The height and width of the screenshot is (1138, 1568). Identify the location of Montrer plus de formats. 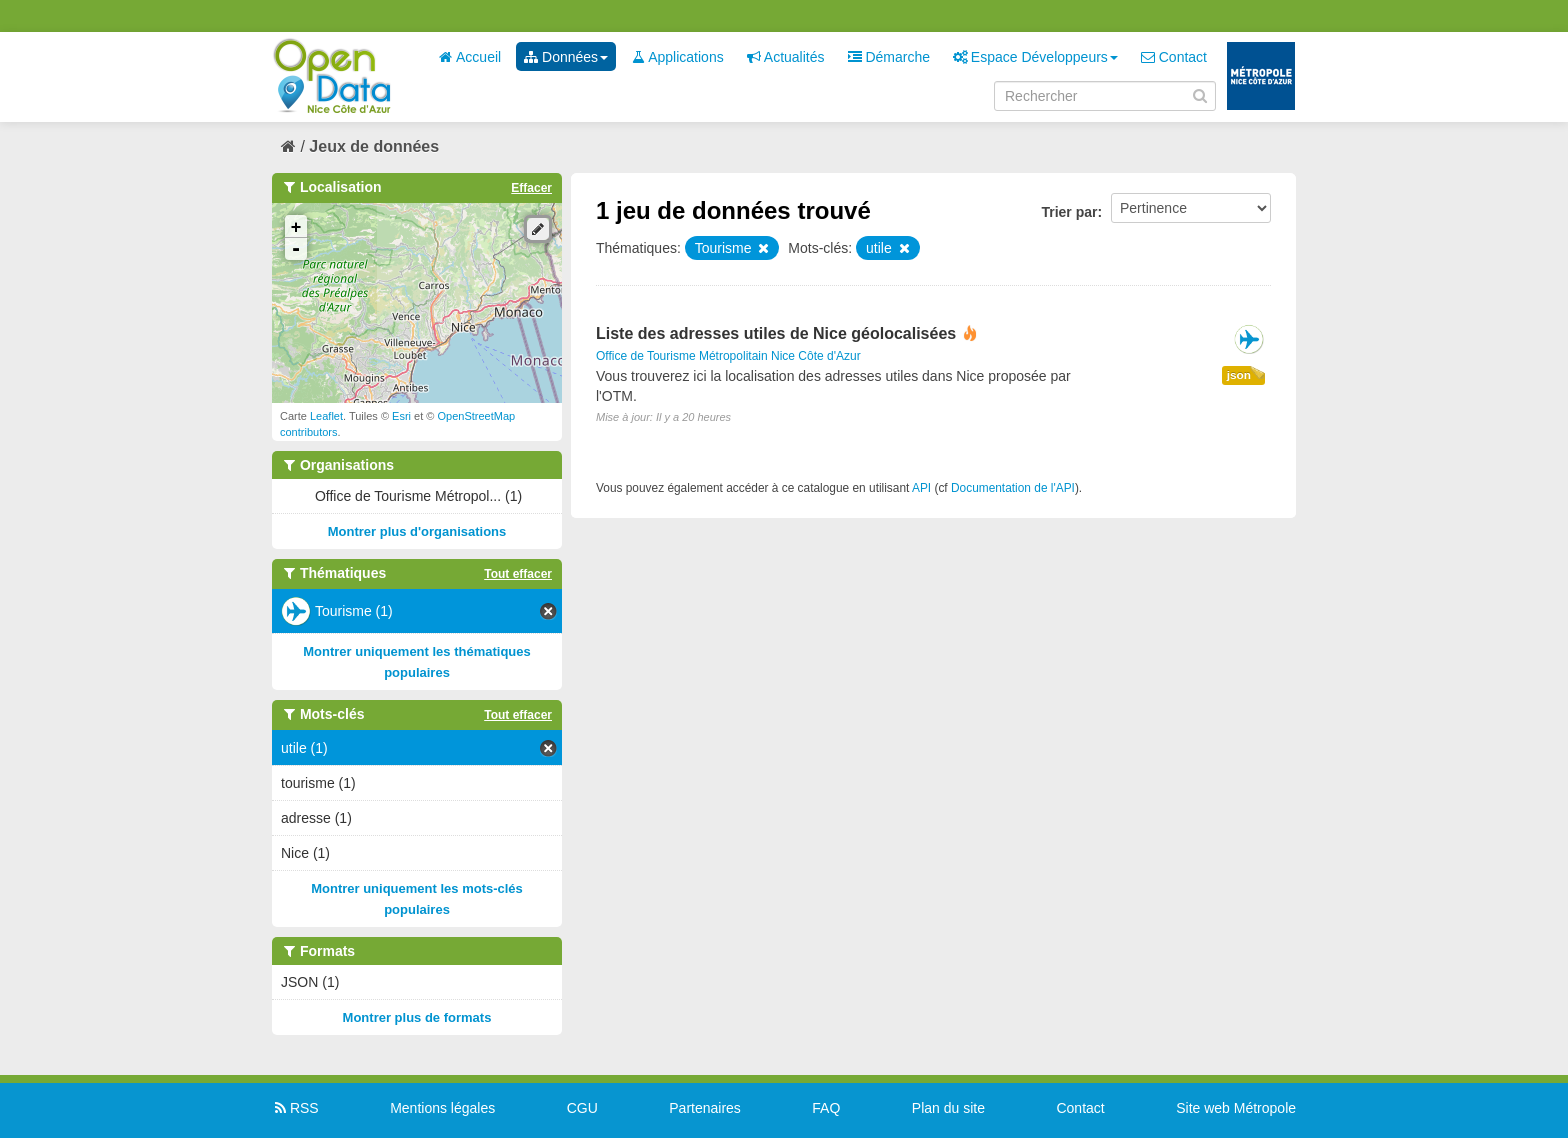
(417, 1017).